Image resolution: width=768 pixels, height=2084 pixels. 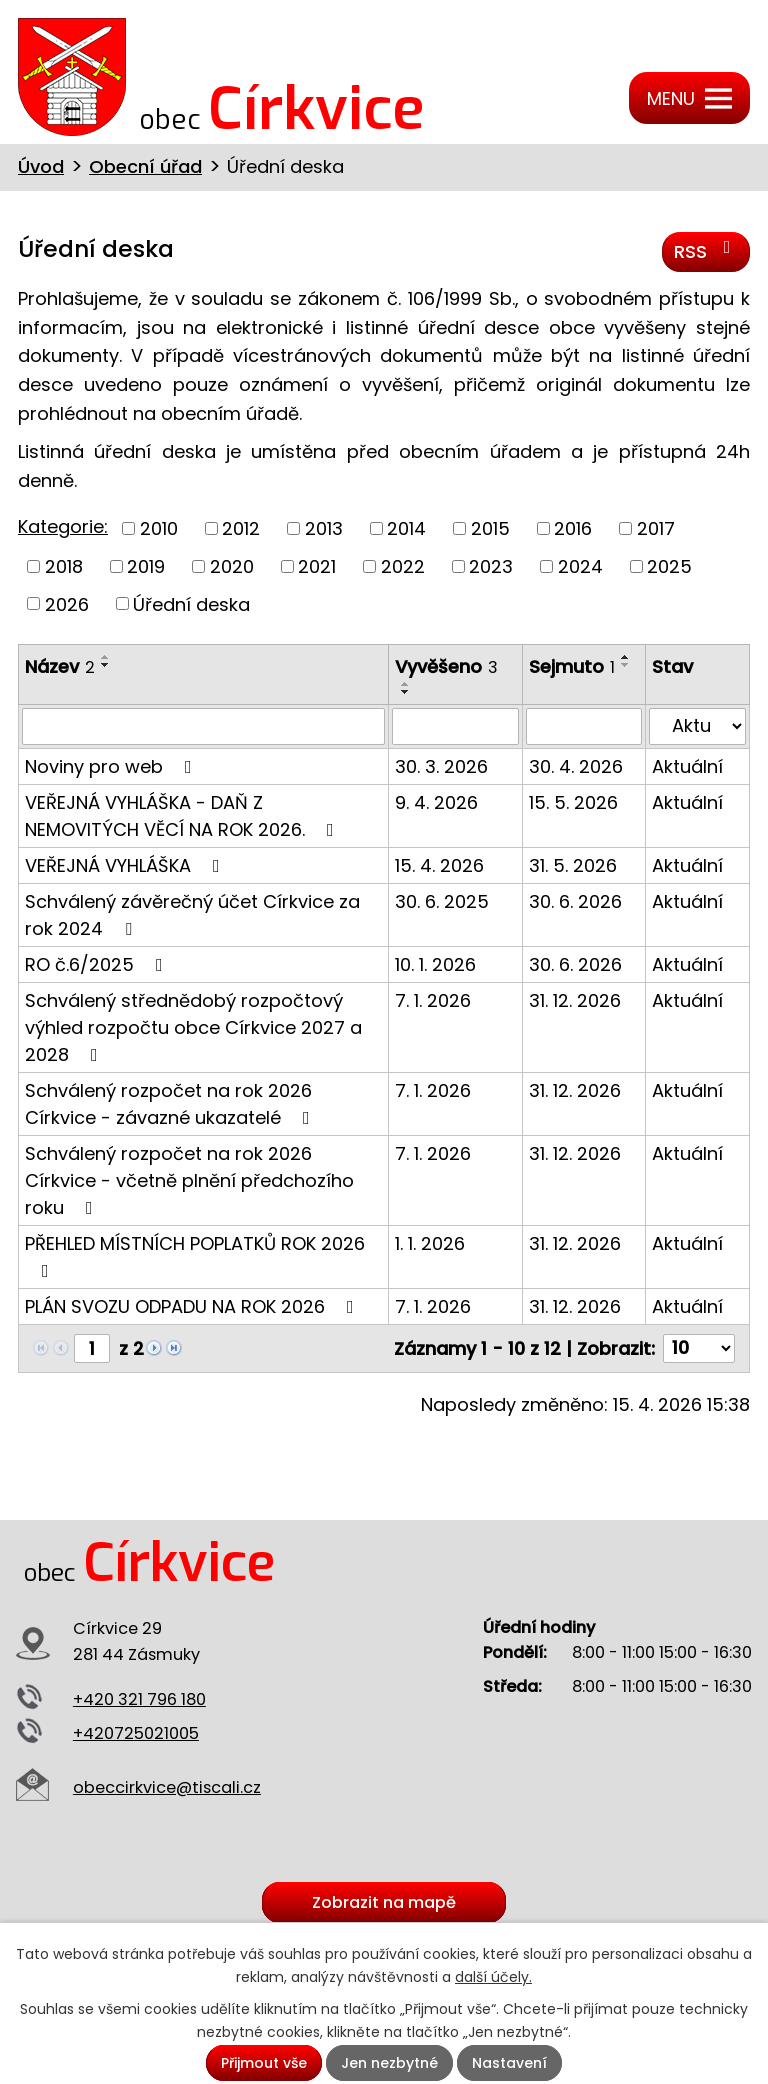 I want to click on Sejmuto, so click(x=572, y=666).